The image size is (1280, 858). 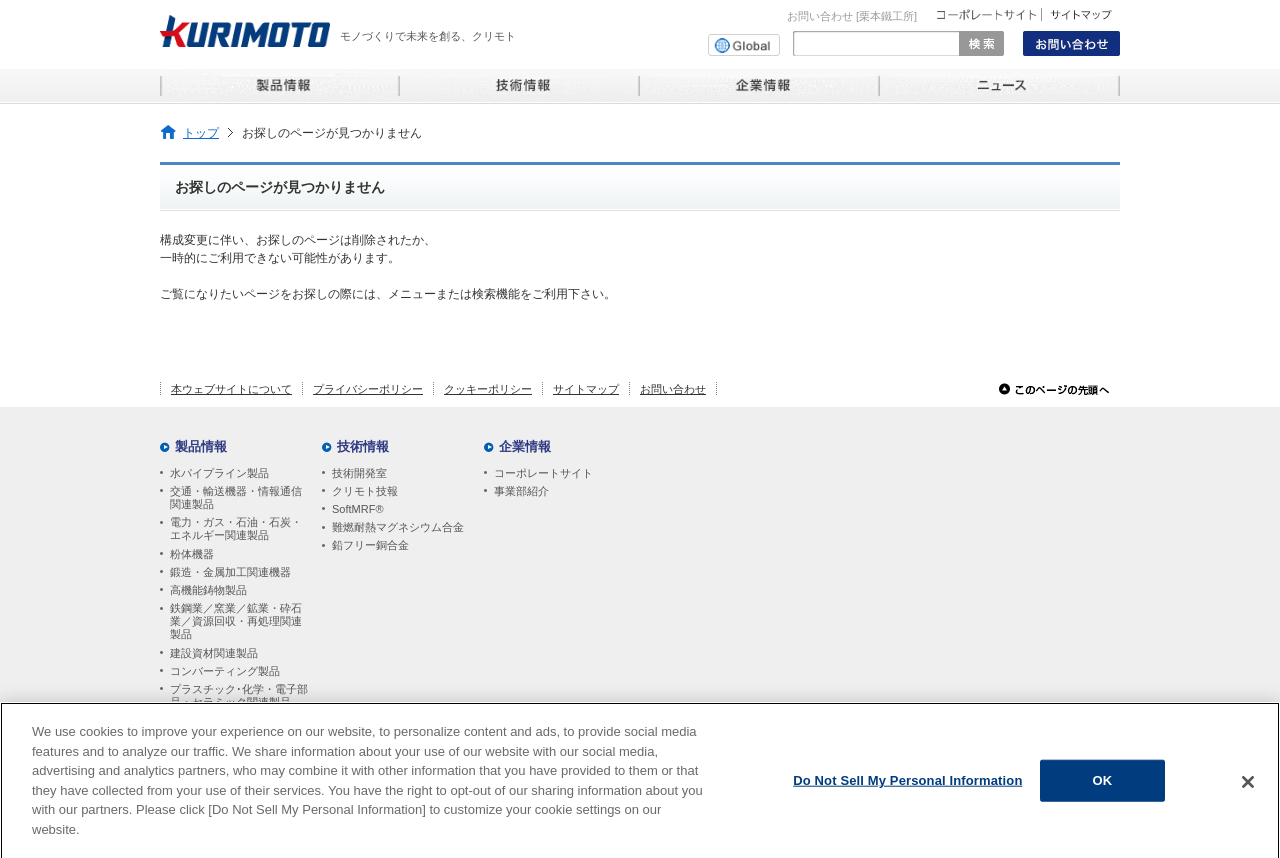 I want to click on 鉄鋼業／窯業／鉱業・砕石業／資源回収・再処理関連製品, so click(x=236, y=621).